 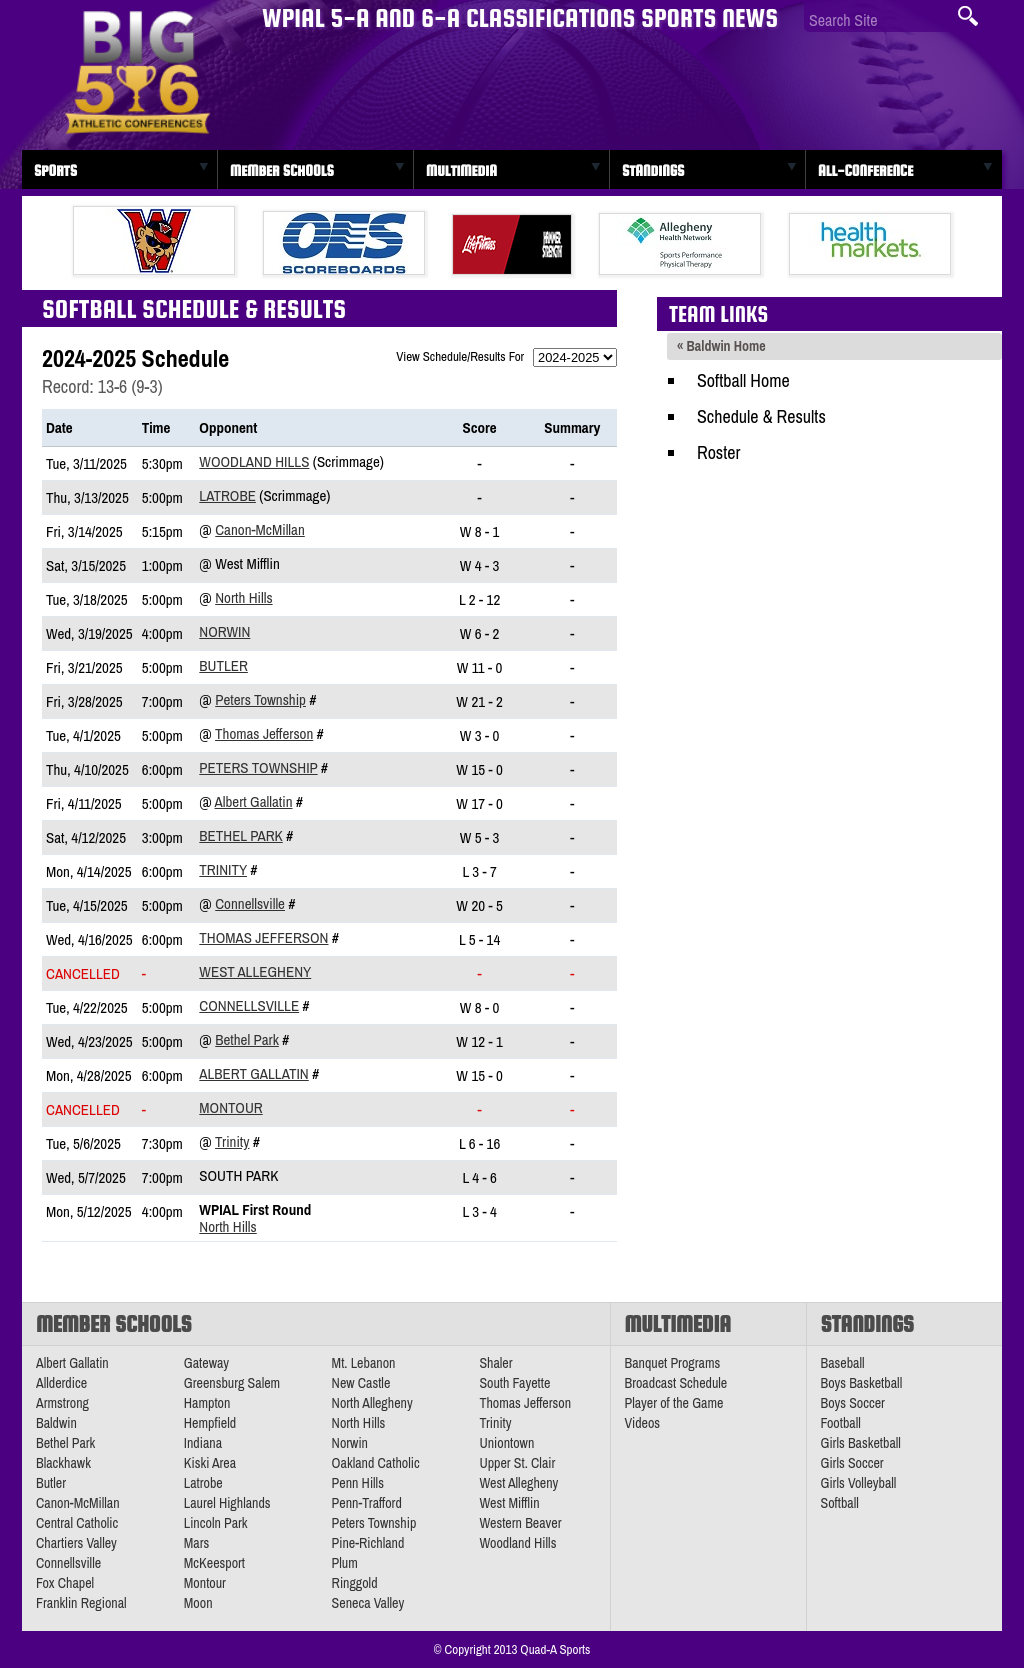 What do you see at coordinates (361, 1383) in the screenshot?
I see `New Castle` at bounding box center [361, 1383].